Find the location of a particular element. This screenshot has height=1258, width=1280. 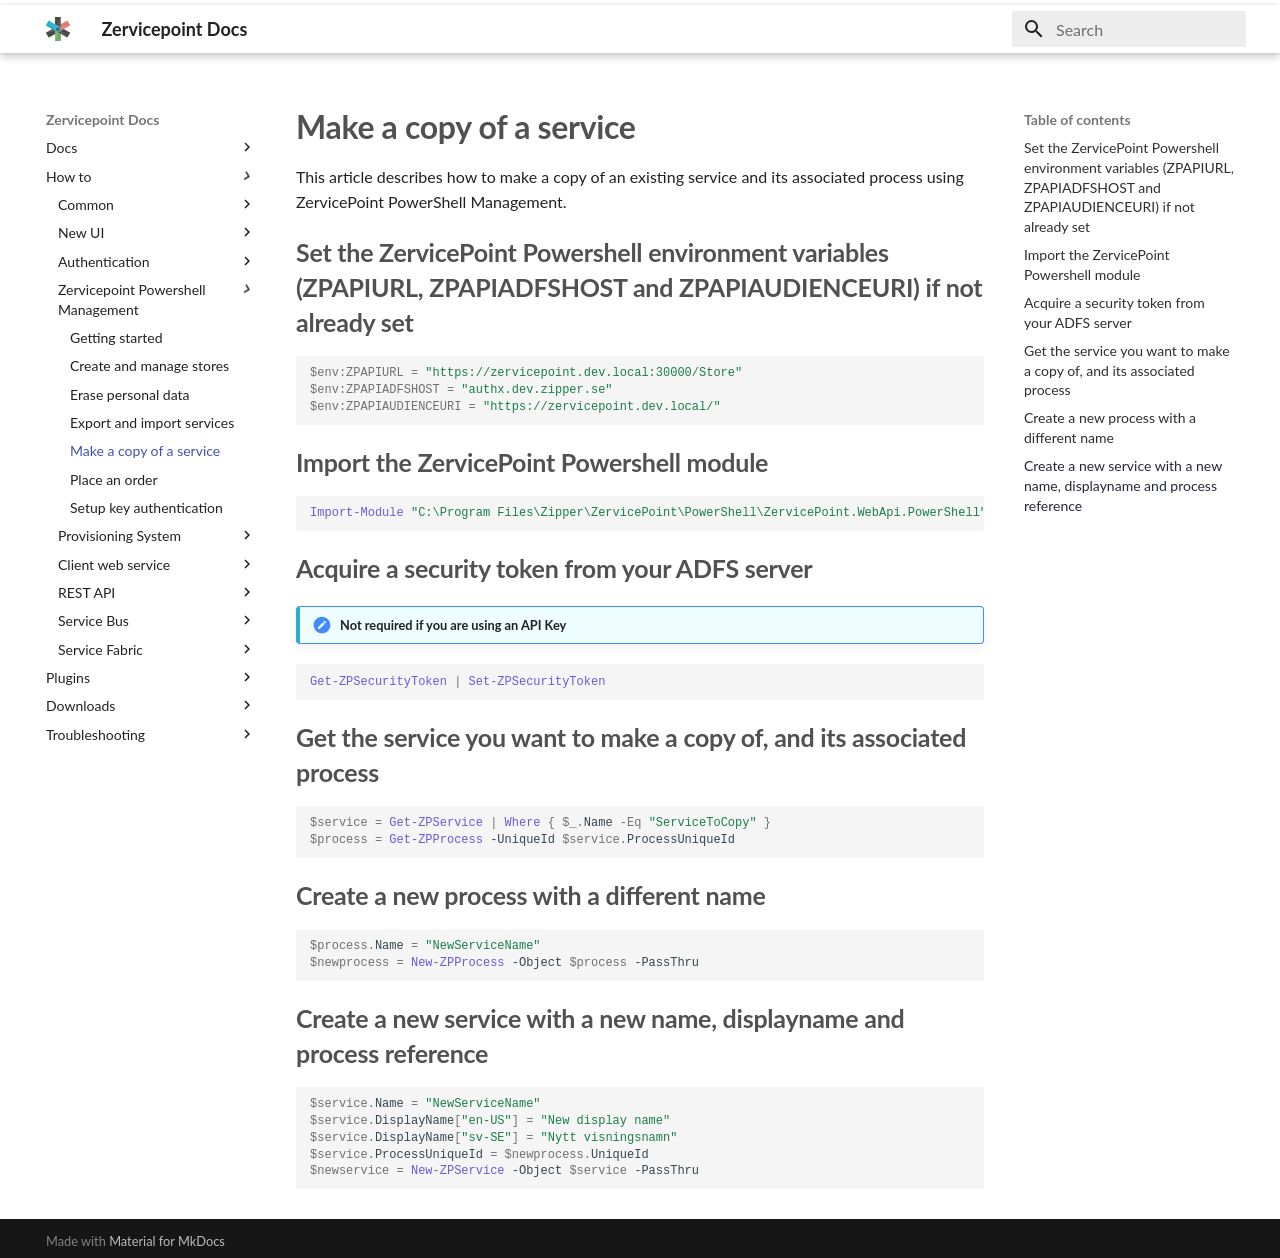

[Zervicepoint Docs] is located at coordinates (58, 29).